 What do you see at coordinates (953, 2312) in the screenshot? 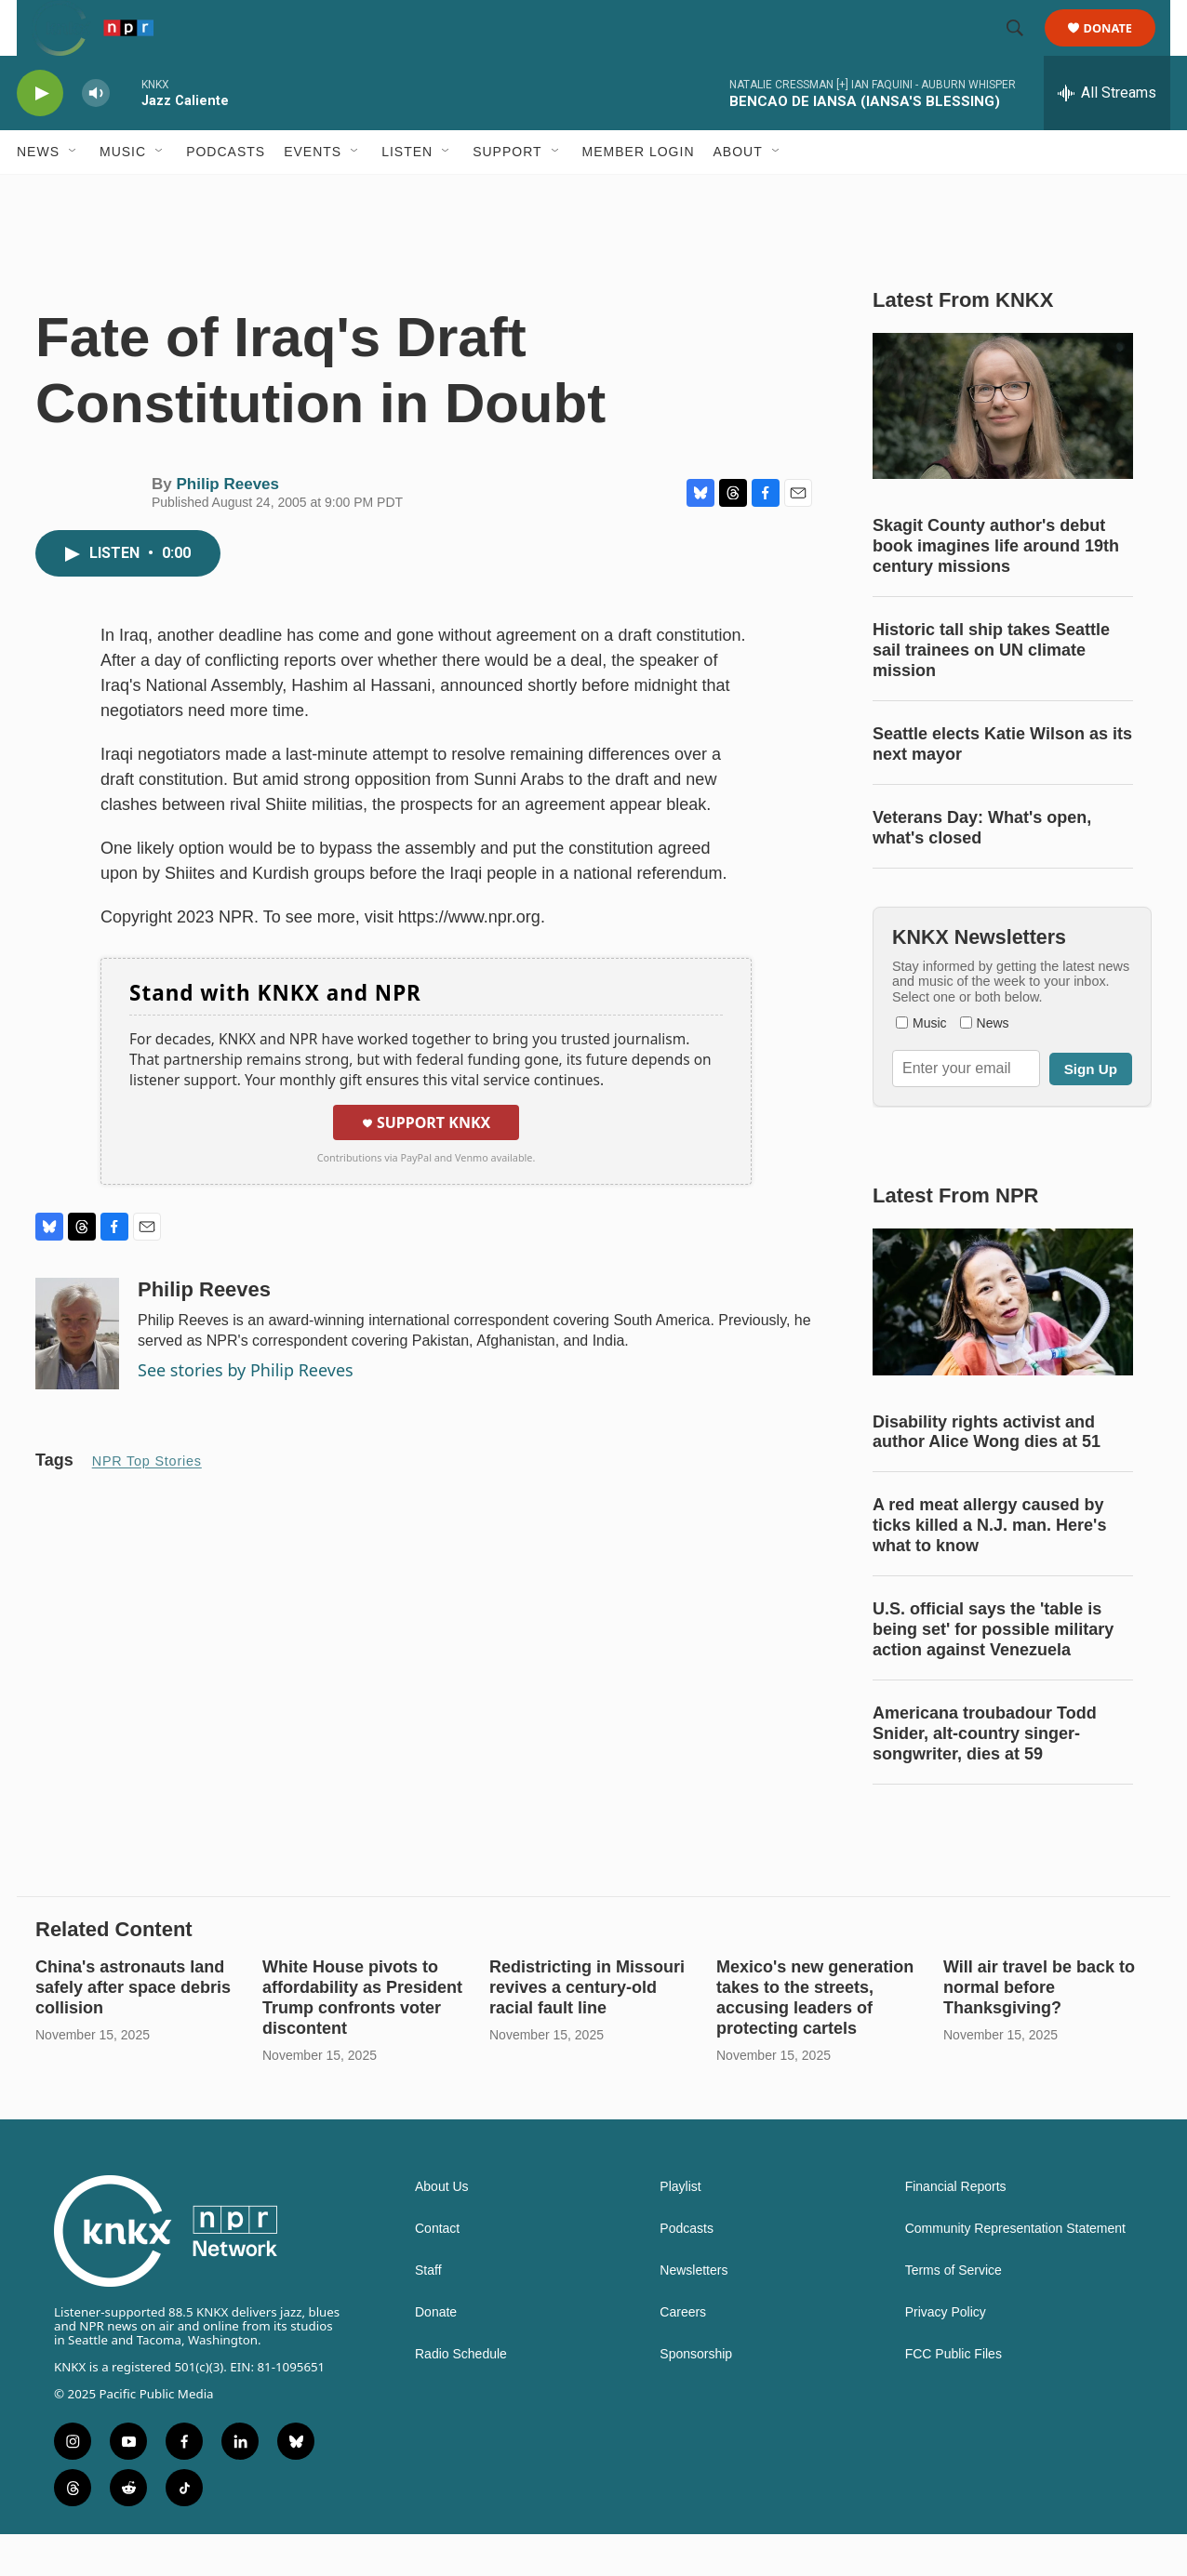
I see `Terms of Service` at bounding box center [953, 2312].